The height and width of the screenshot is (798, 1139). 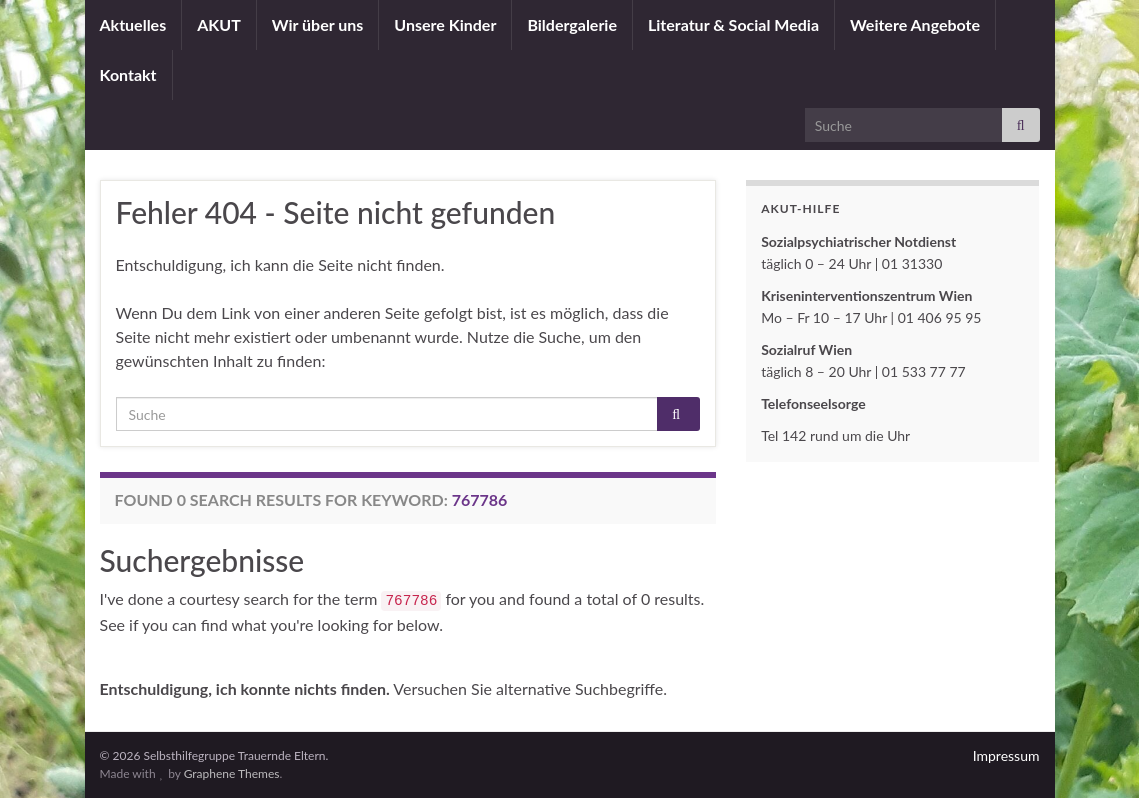 I want to click on Weitere Angebote, so click(x=915, y=24).